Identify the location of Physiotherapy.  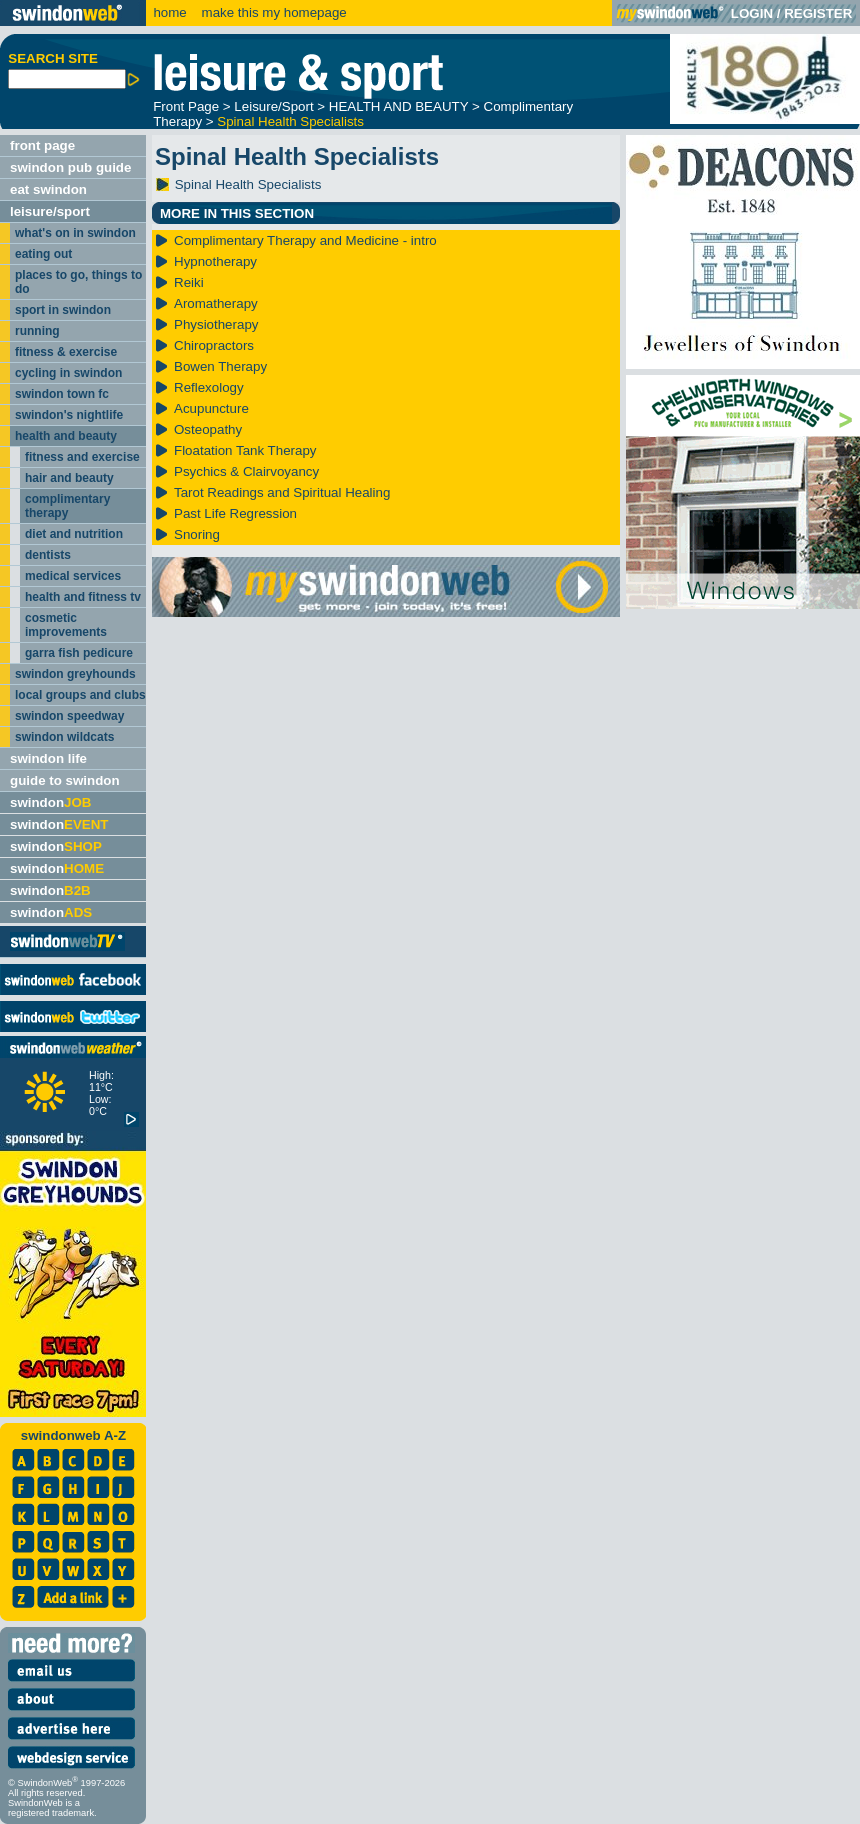
(216, 324).